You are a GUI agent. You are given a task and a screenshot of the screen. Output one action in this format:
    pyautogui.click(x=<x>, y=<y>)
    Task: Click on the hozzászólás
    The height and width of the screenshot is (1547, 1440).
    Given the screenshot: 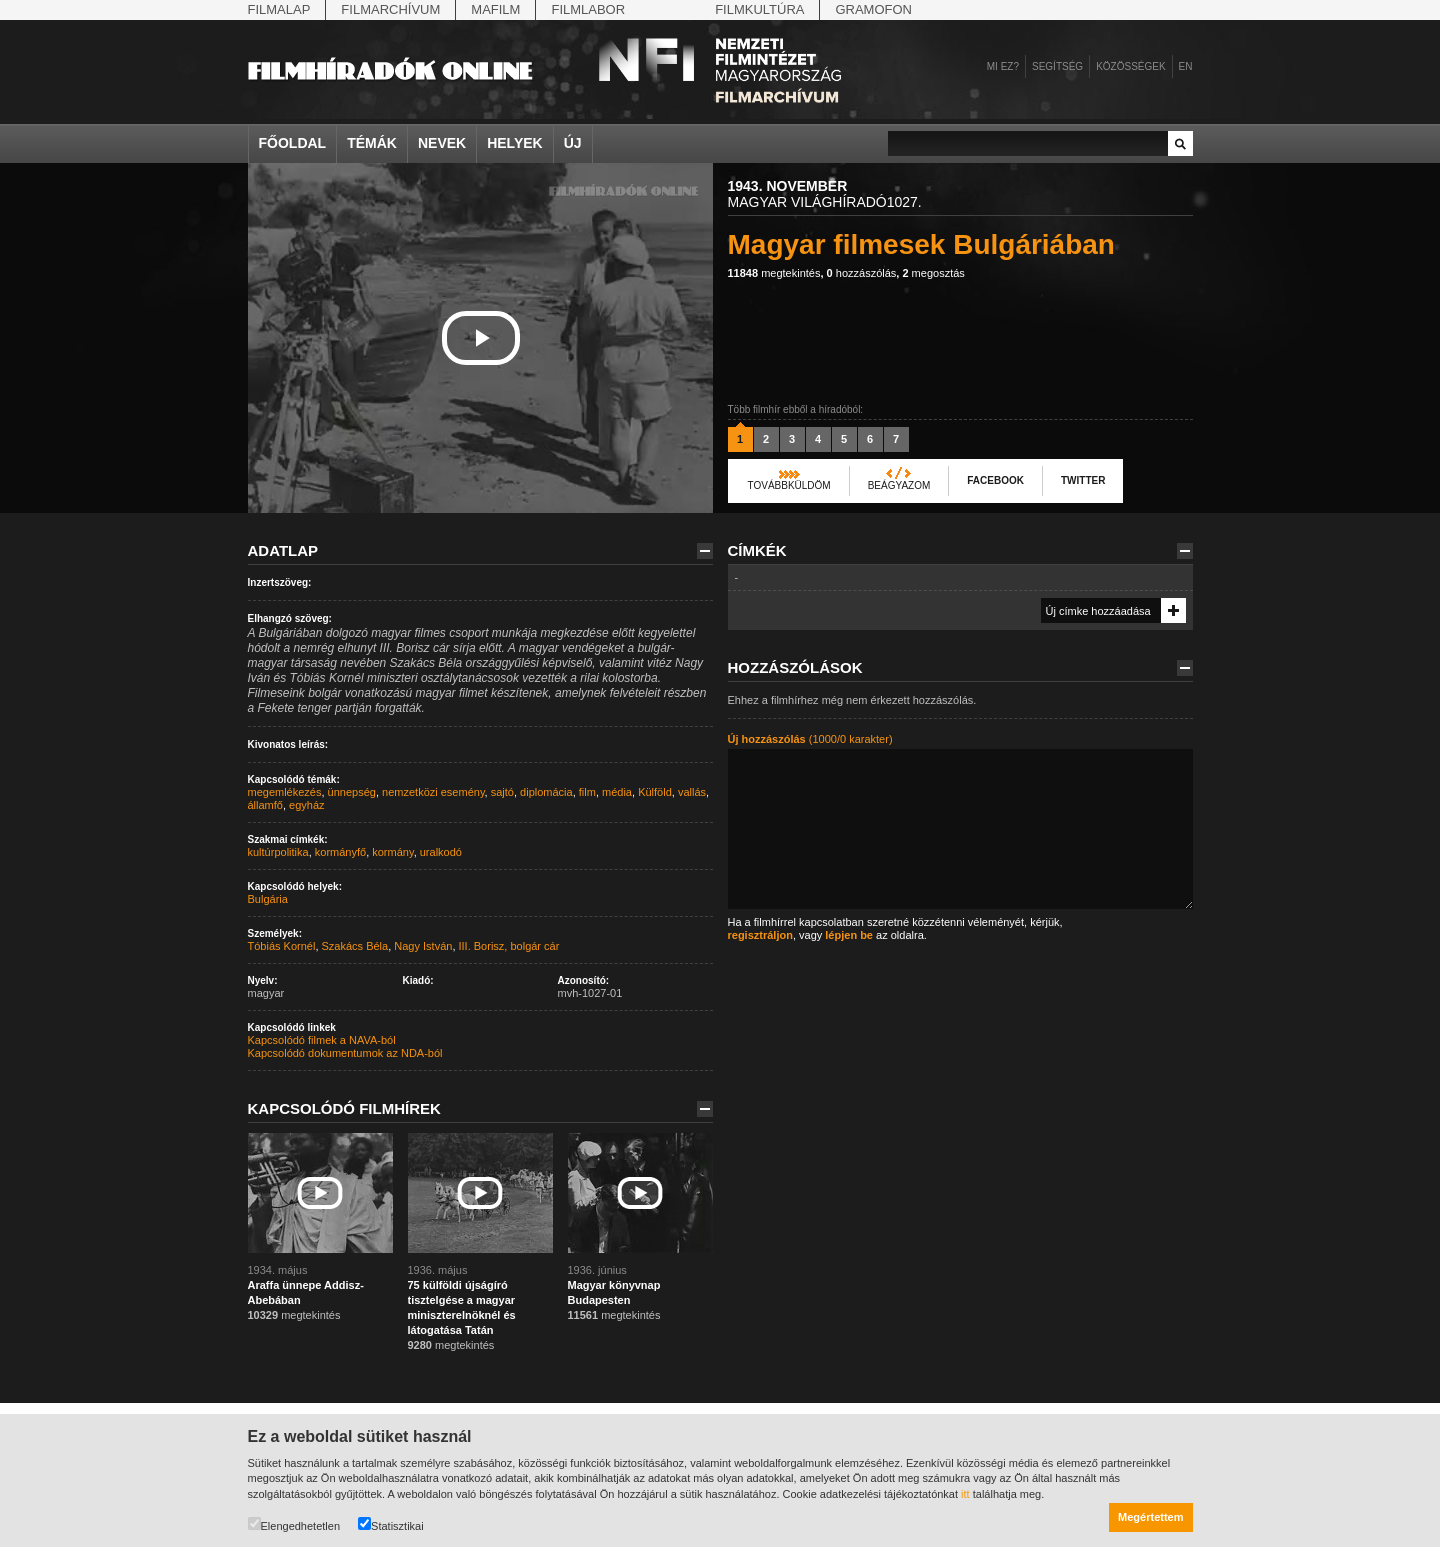 What is the action you would take?
    pyautogui.click(x=862, y=273)
    